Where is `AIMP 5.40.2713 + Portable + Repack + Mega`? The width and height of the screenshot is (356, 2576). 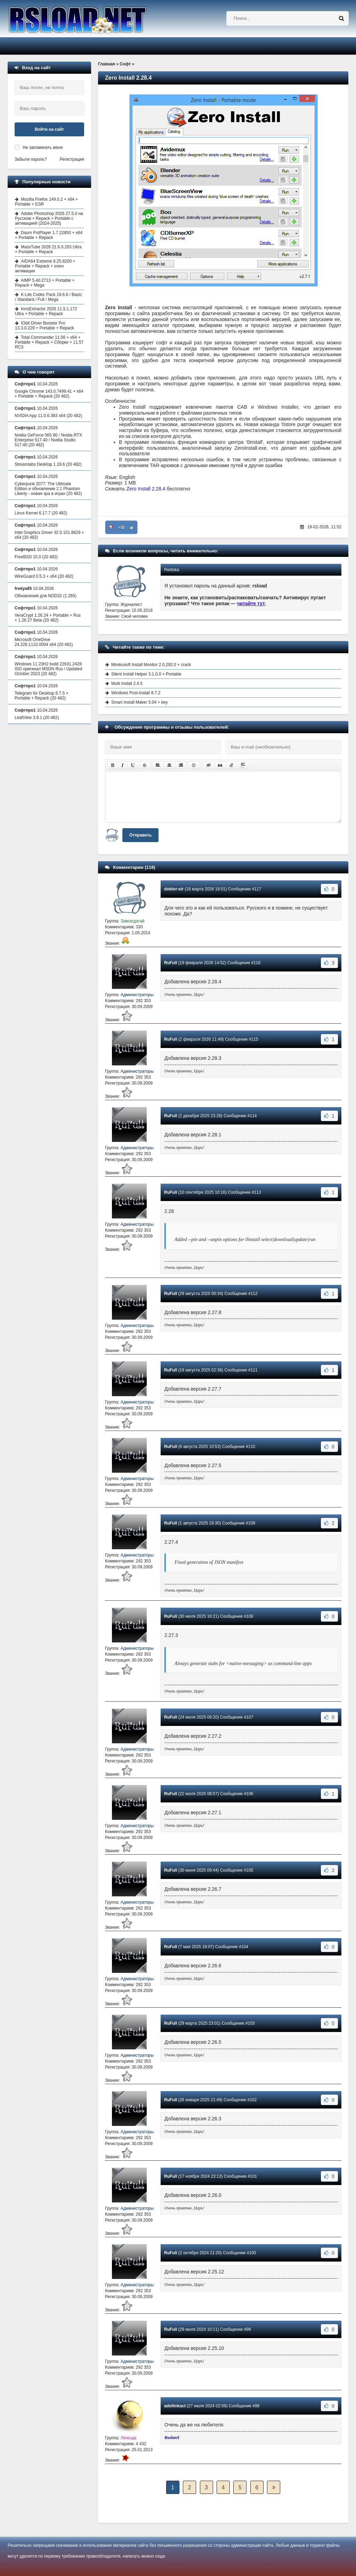 AIMP 5.40.2713 + Portable + Repack + Mega is located at coordinates (45, 283).